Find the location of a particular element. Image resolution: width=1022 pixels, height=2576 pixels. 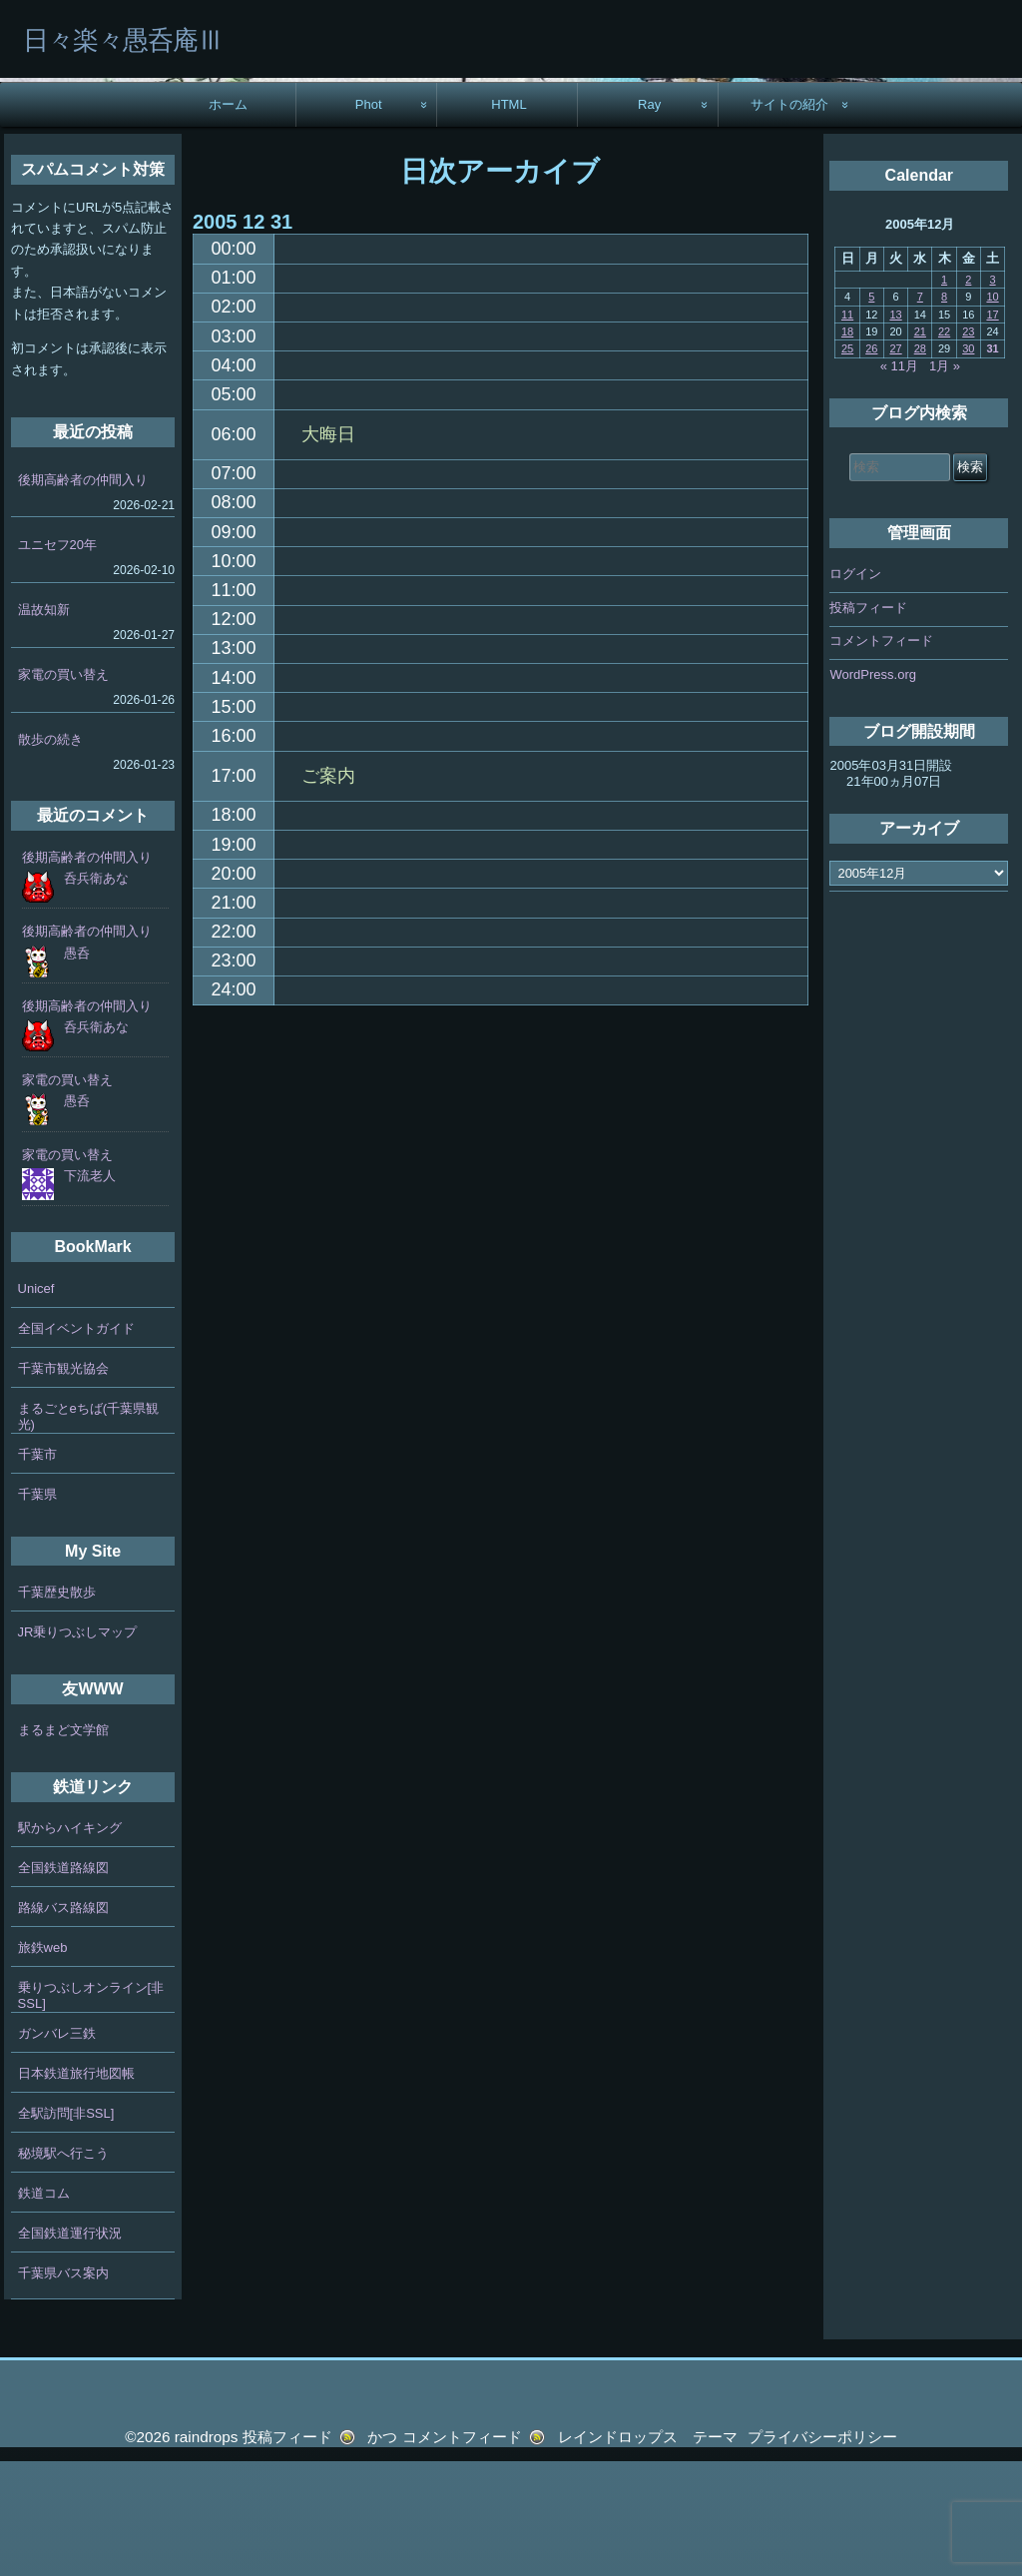

WordPress.org is located at coordinates (872, 789).